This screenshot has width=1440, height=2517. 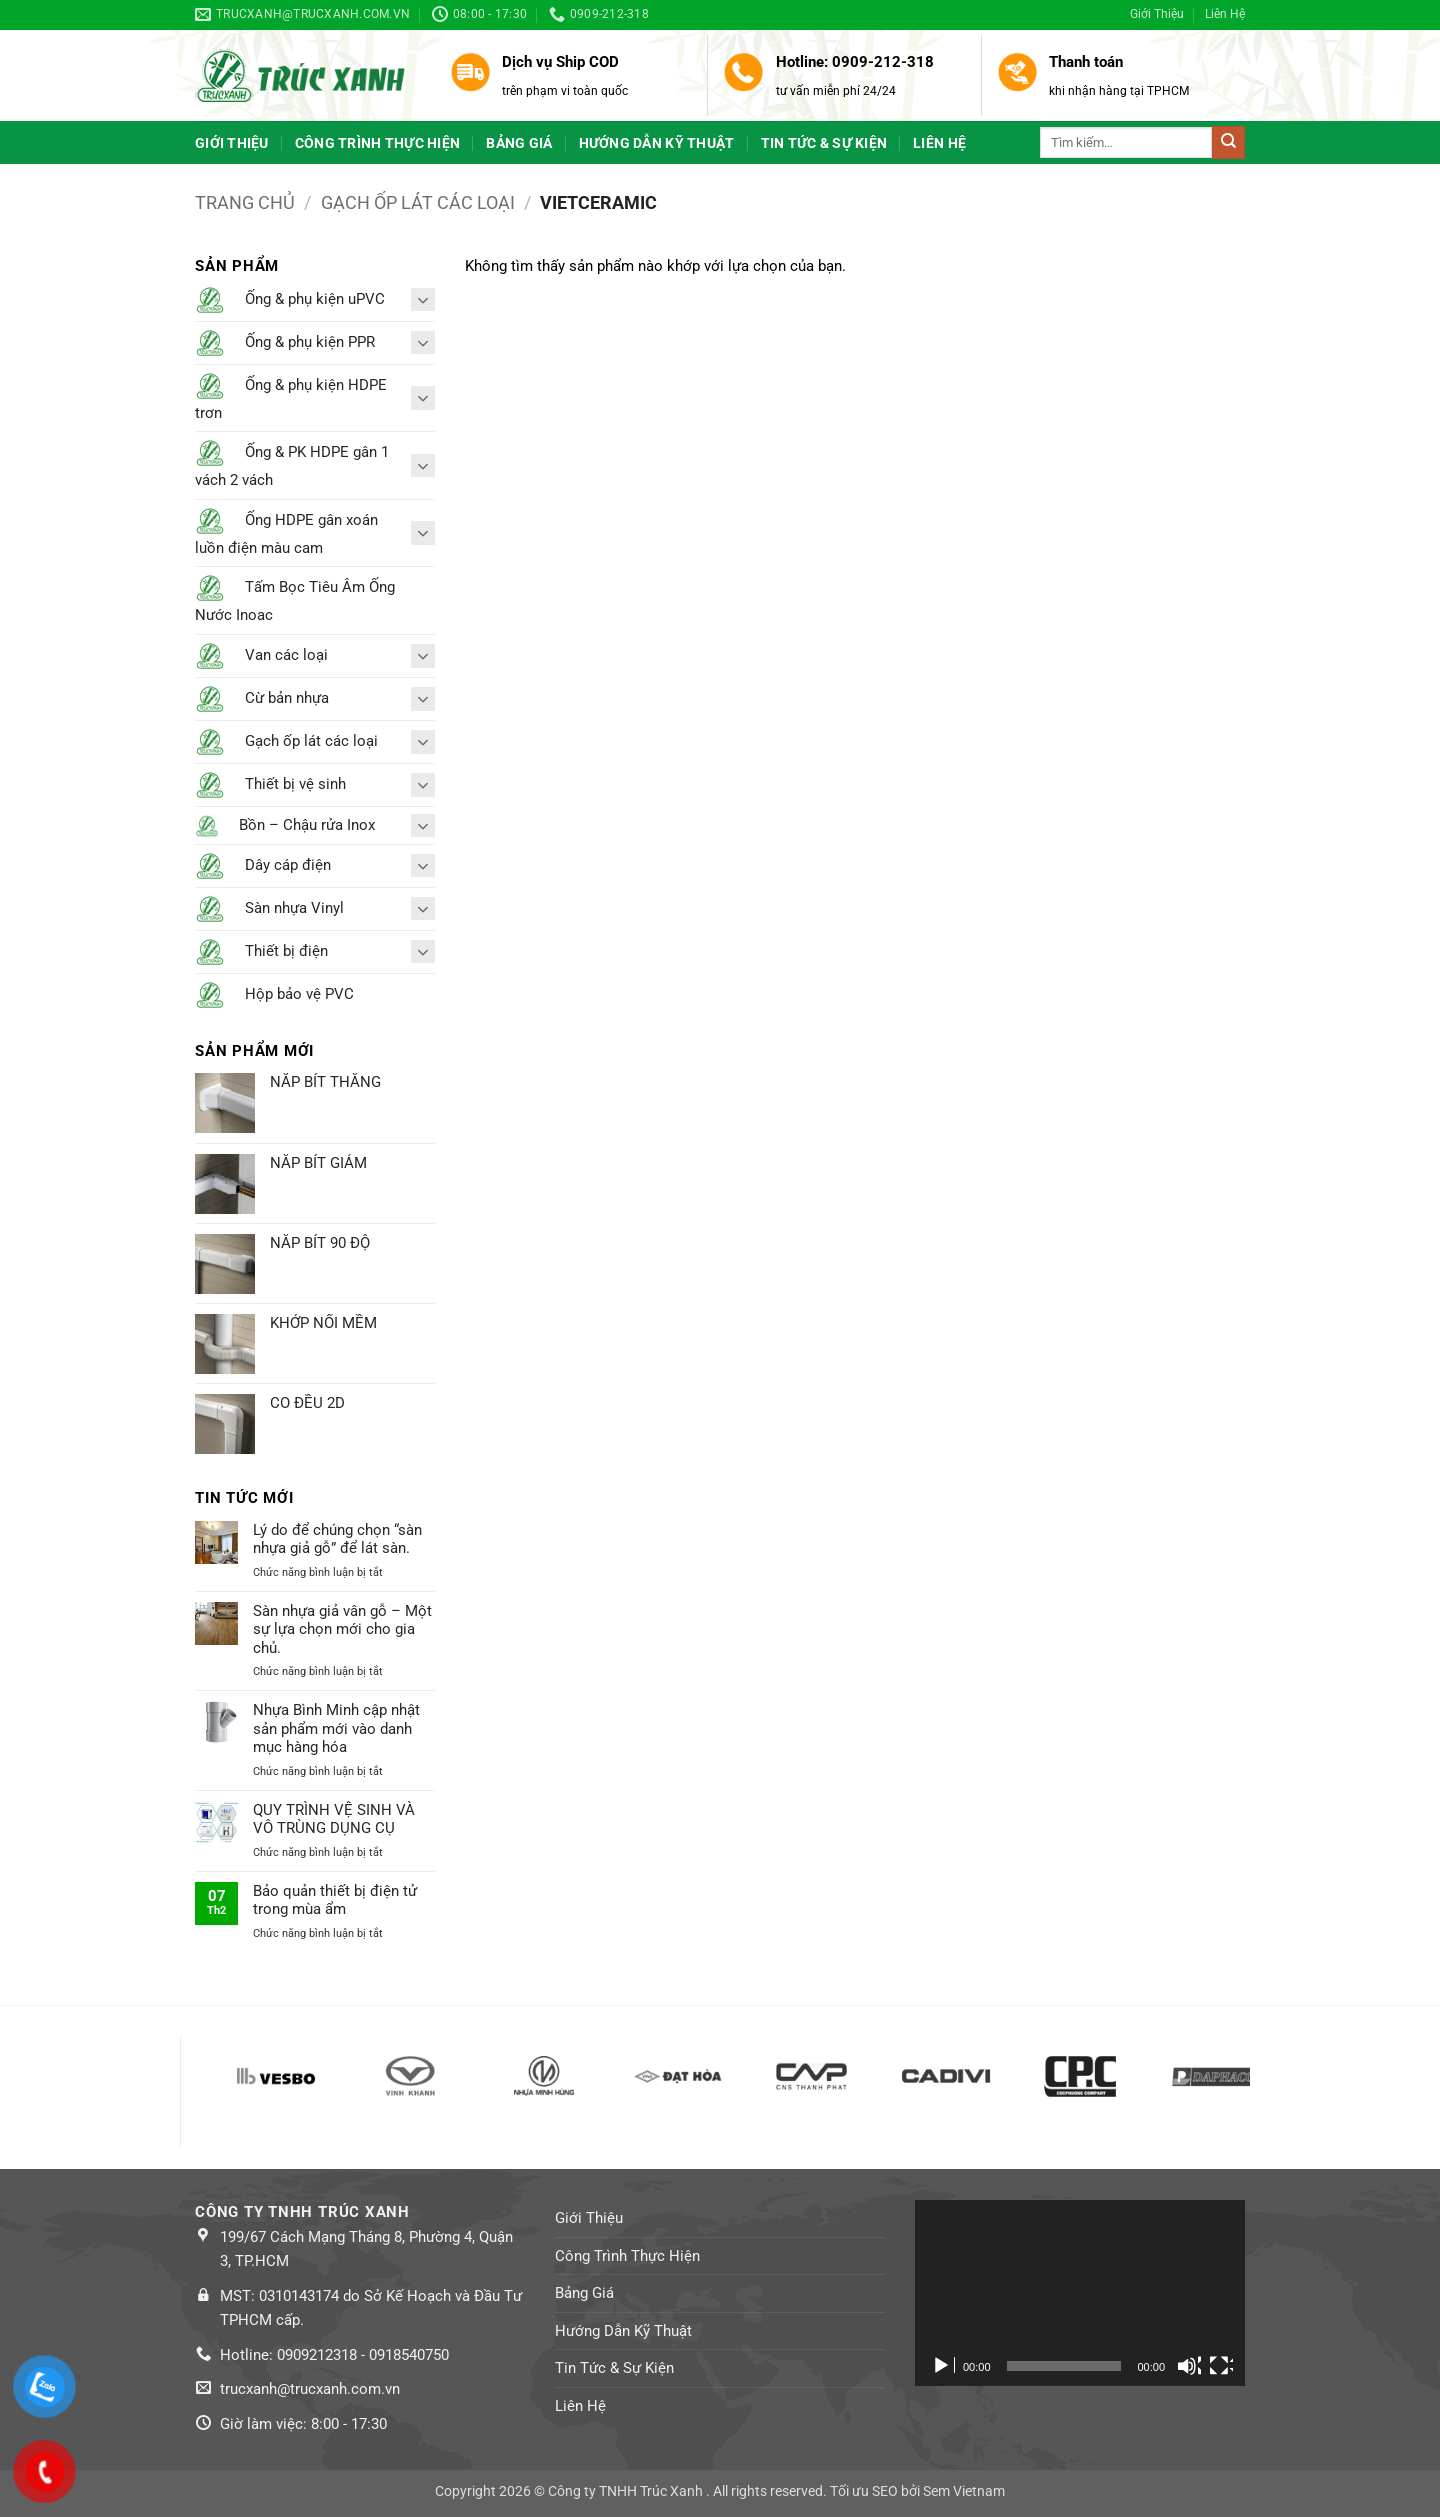 I want to click on [Toàn màn hình], so click(x=1221, y=2366).